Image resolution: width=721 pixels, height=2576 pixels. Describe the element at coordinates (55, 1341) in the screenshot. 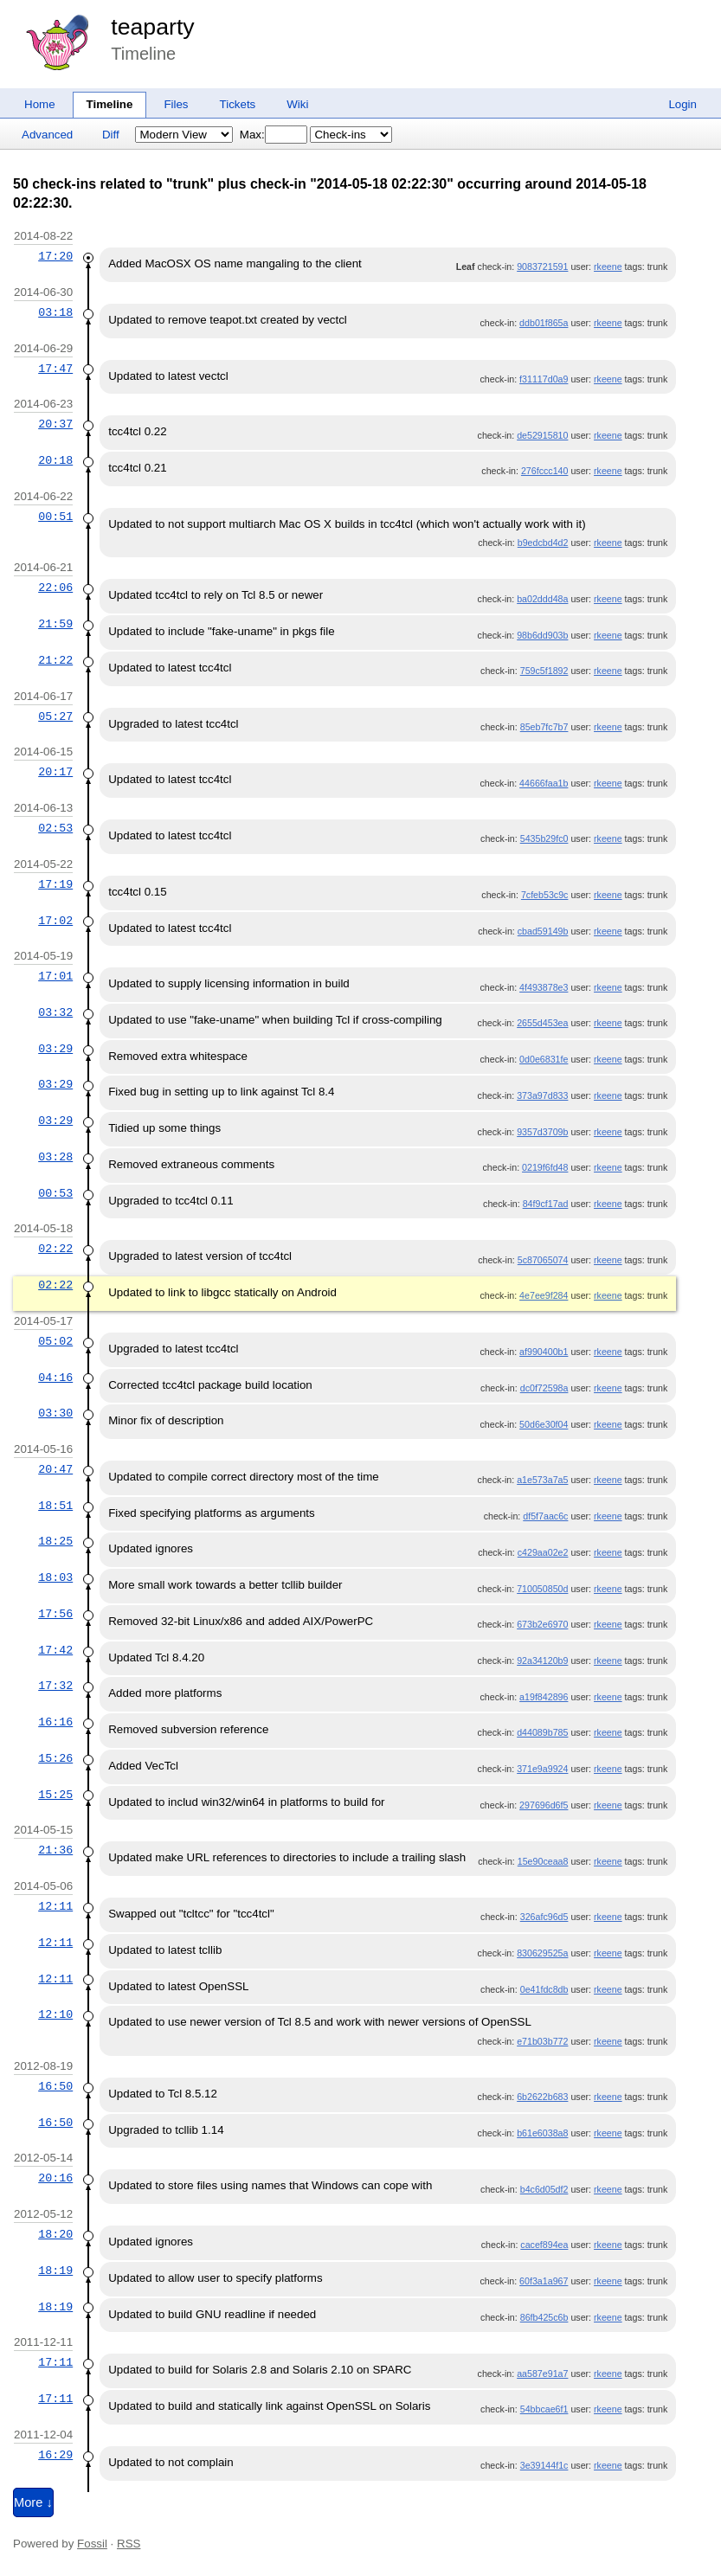

I see `05:02` at that location.